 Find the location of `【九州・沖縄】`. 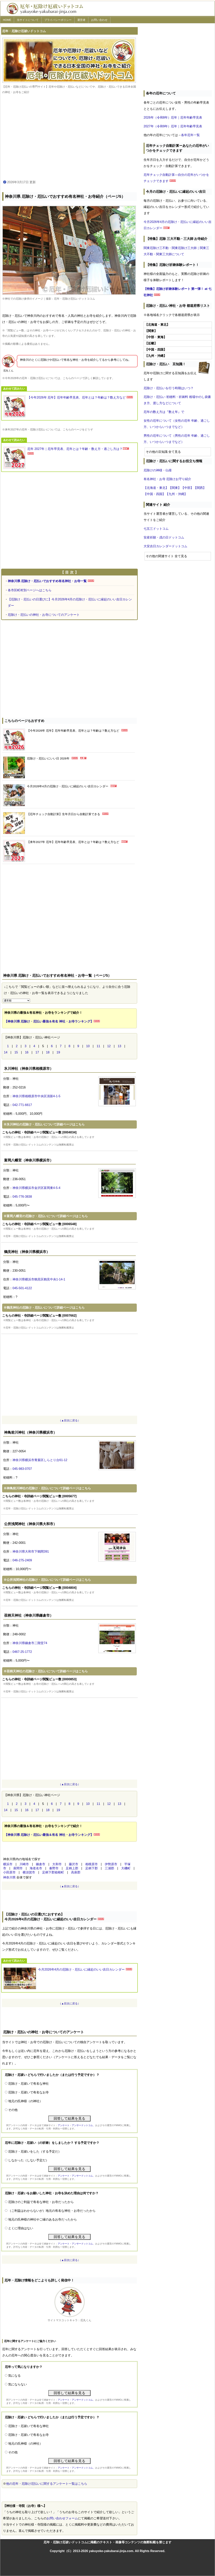

【九州・沖縄】 is located at coordinates (176, 494).